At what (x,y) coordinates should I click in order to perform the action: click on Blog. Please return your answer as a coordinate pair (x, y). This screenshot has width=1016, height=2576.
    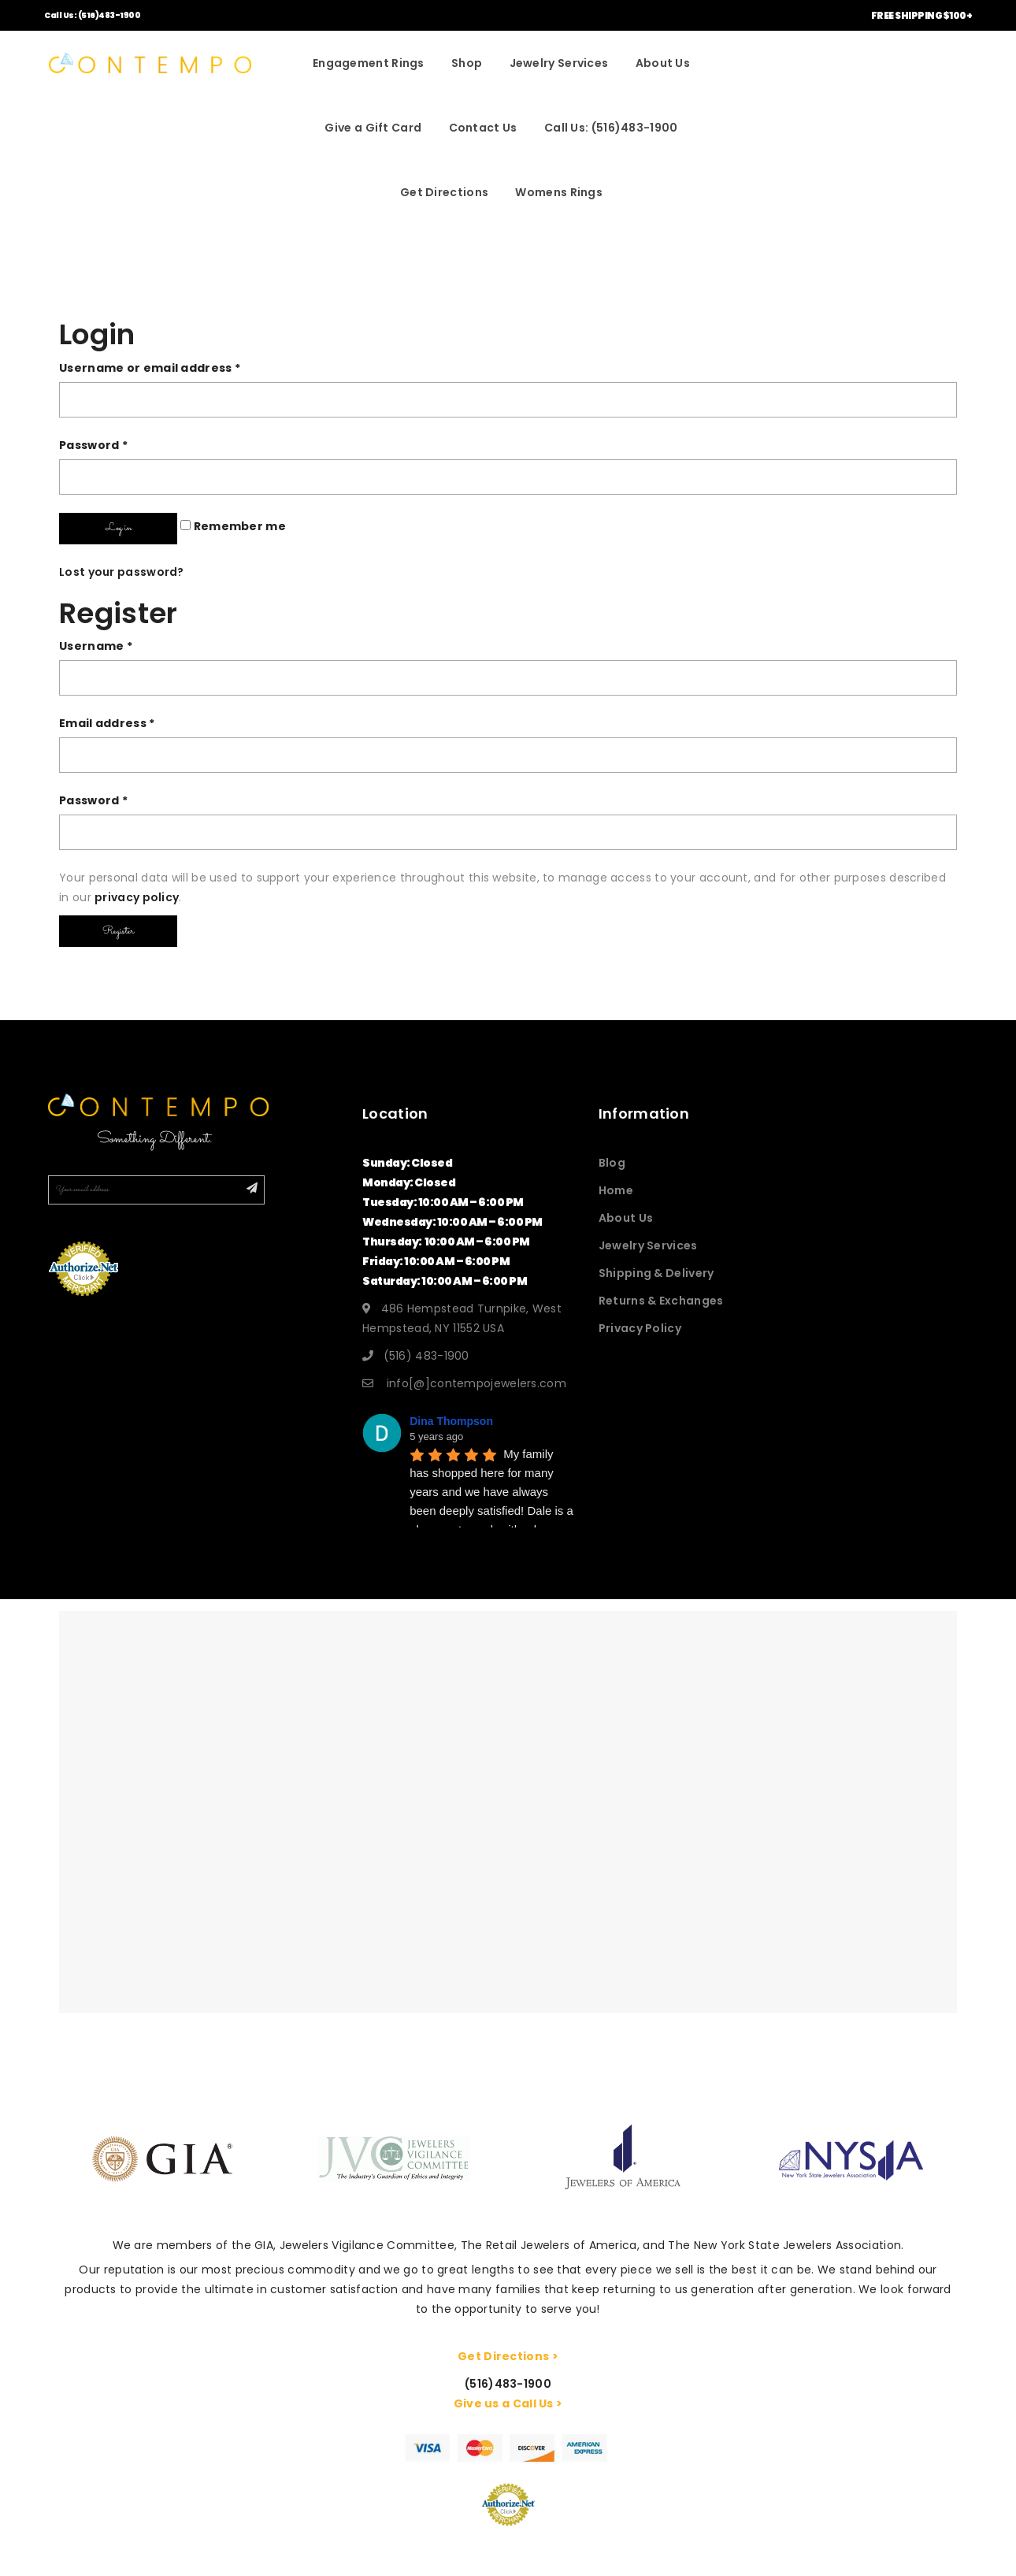
    Looking at the image, I should click on (612, 1163).